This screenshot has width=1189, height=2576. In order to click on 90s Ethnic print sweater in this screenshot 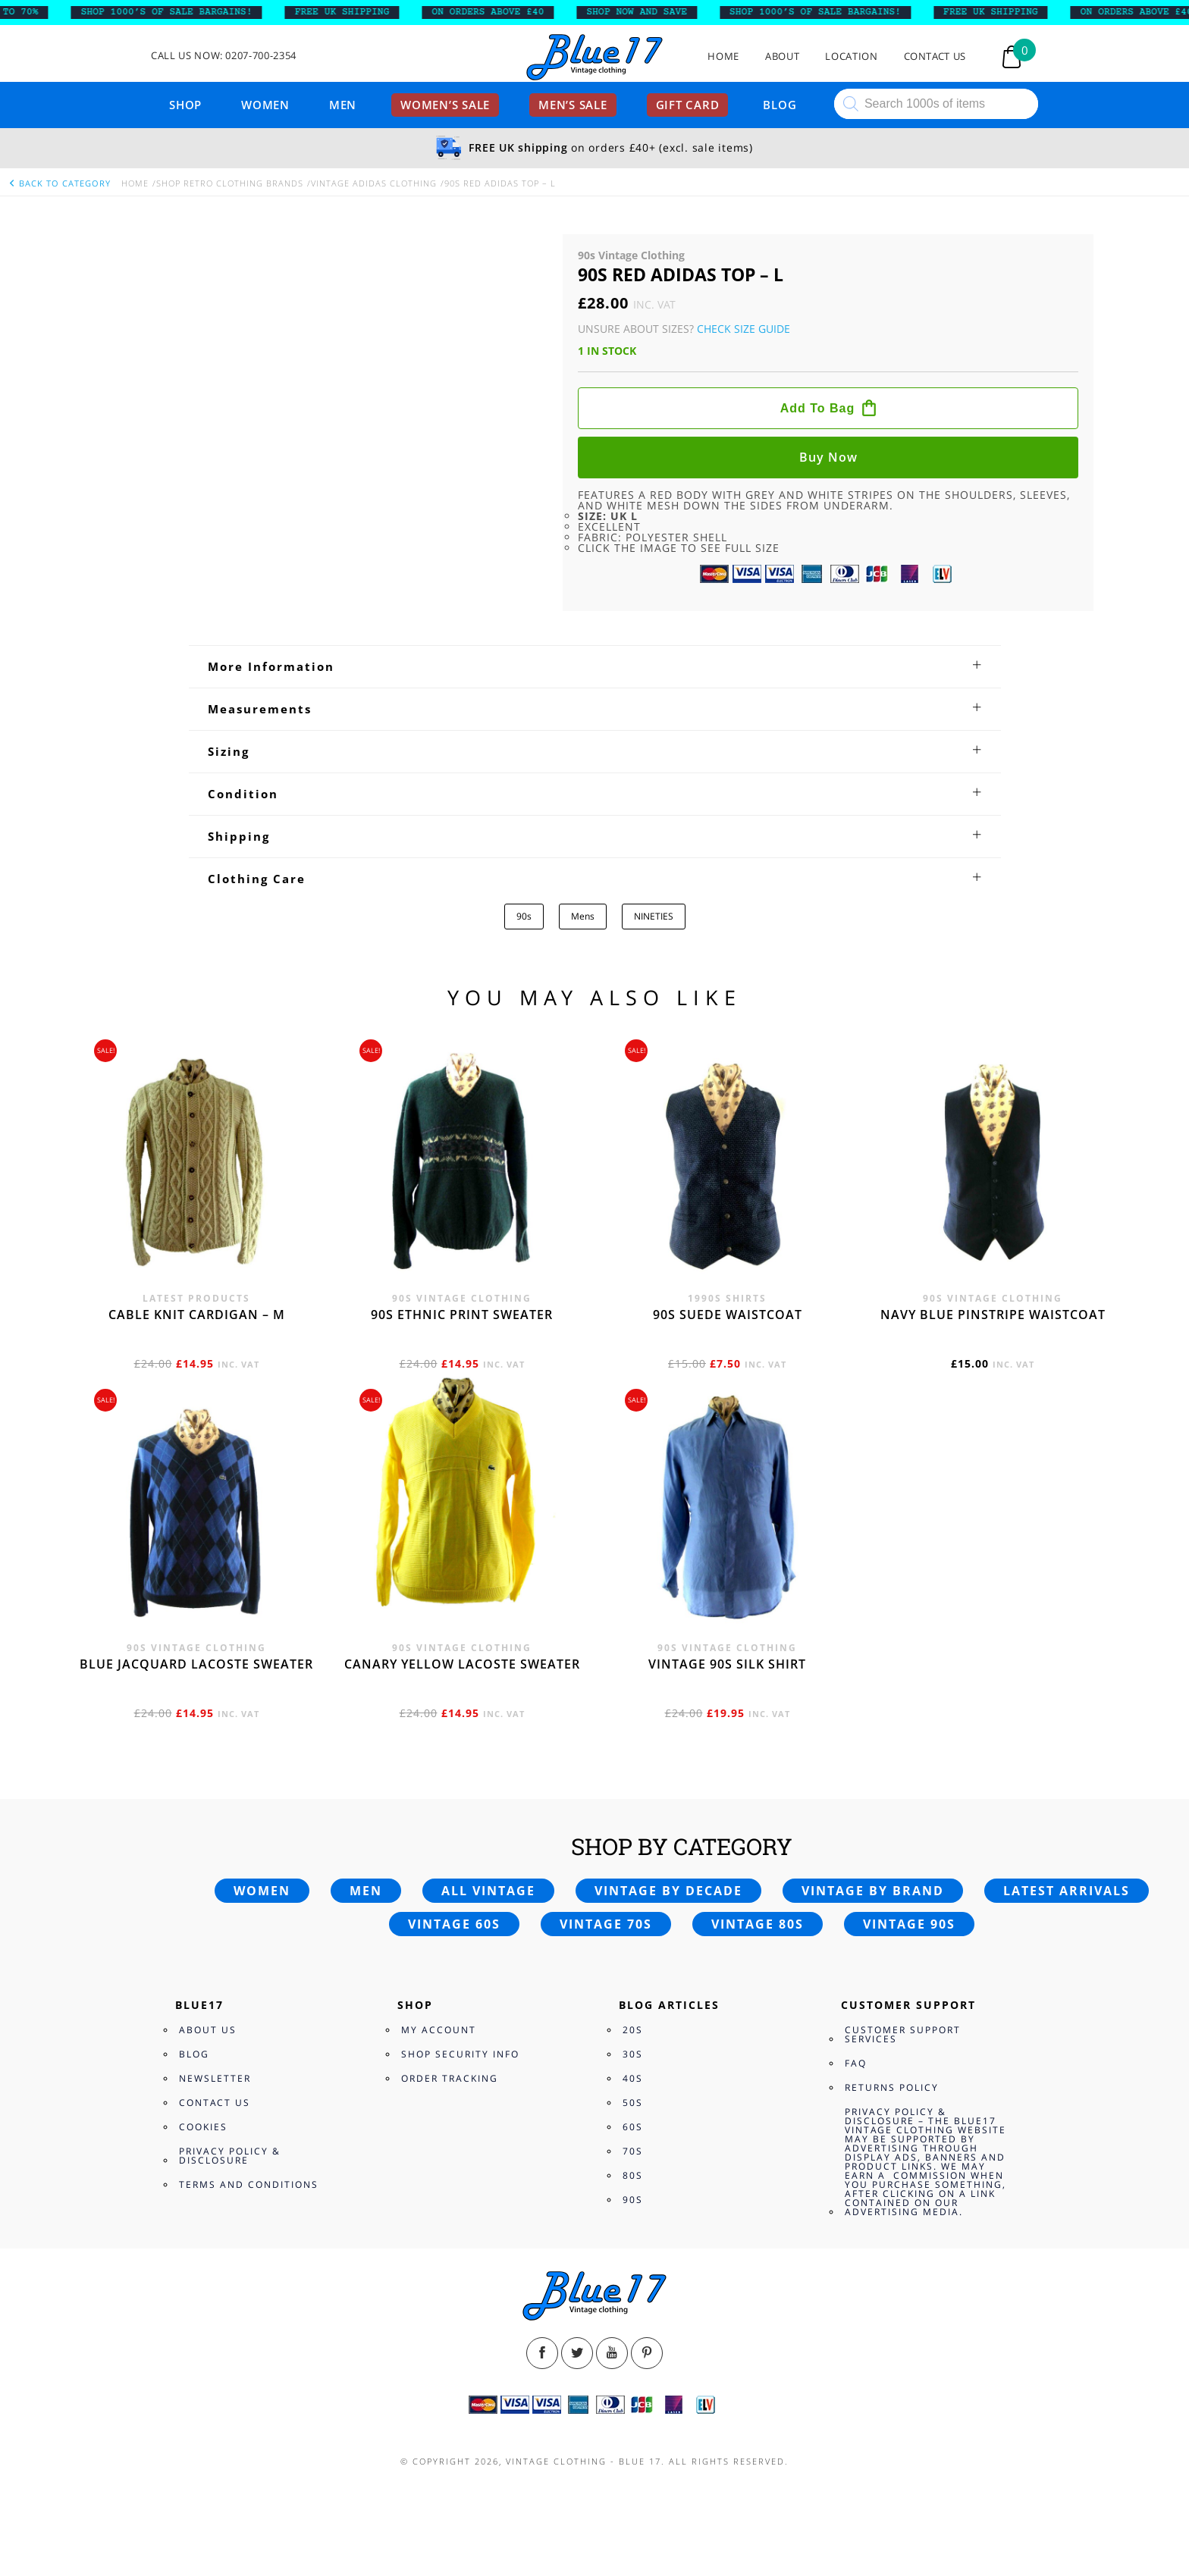, I will do `click(462, 1314)`.